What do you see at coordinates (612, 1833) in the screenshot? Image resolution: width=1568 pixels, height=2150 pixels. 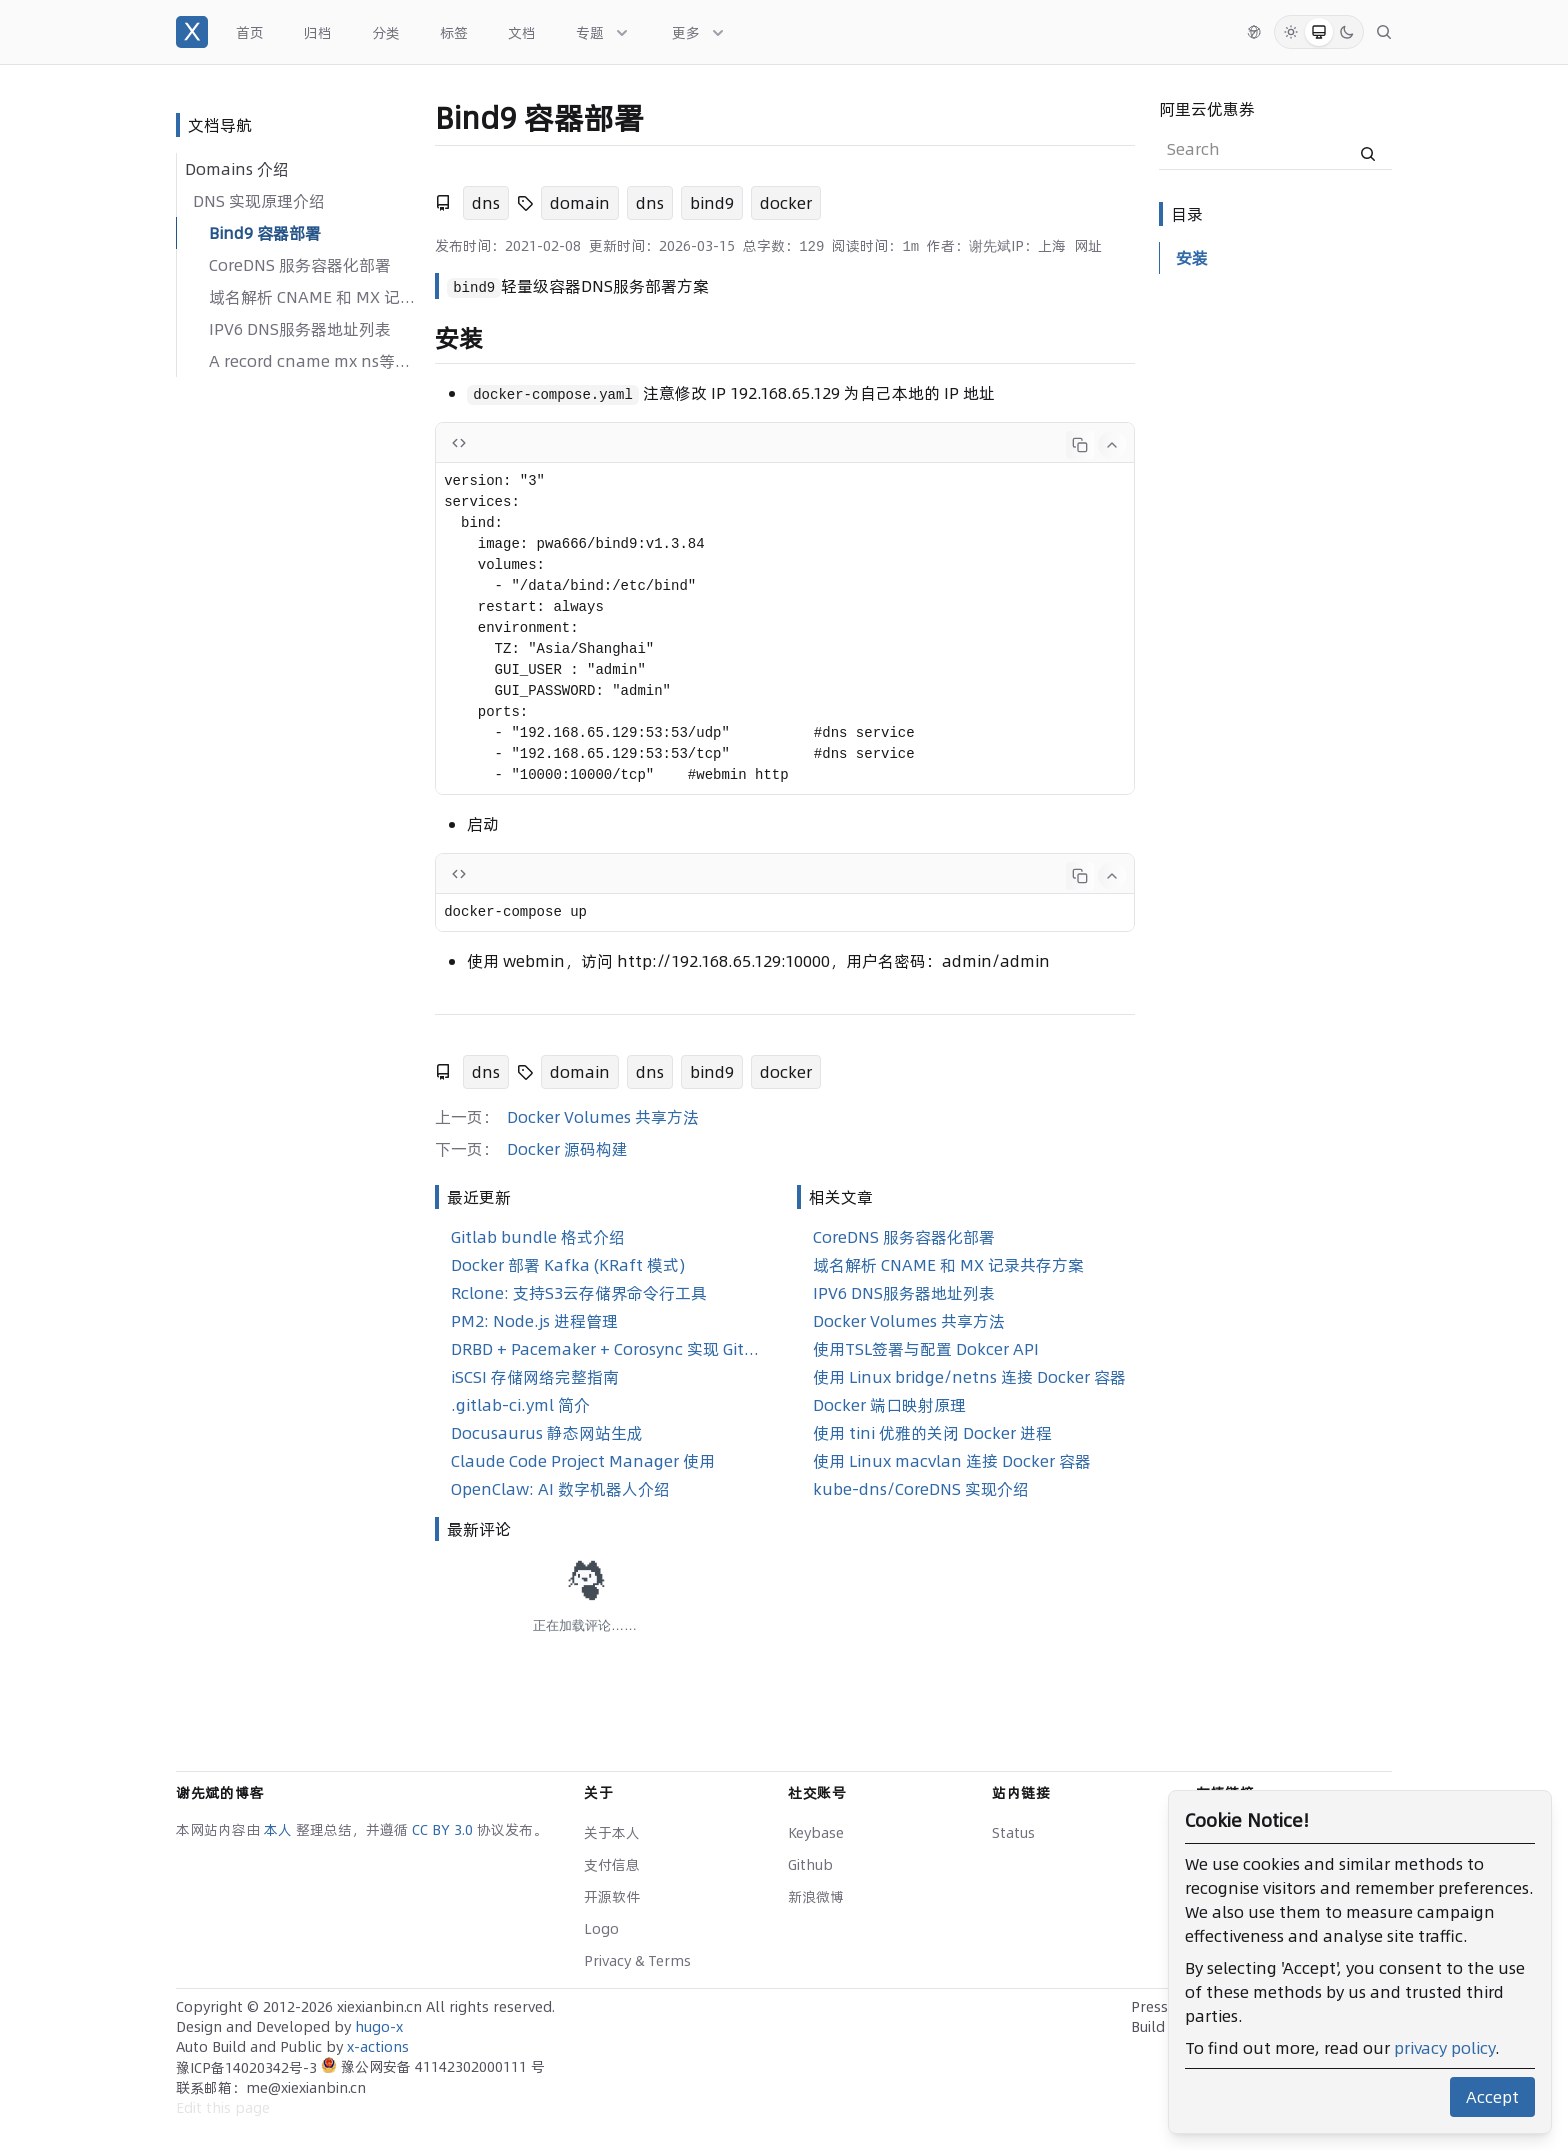 I see `关于本人` at bounding box center [612, 1833].